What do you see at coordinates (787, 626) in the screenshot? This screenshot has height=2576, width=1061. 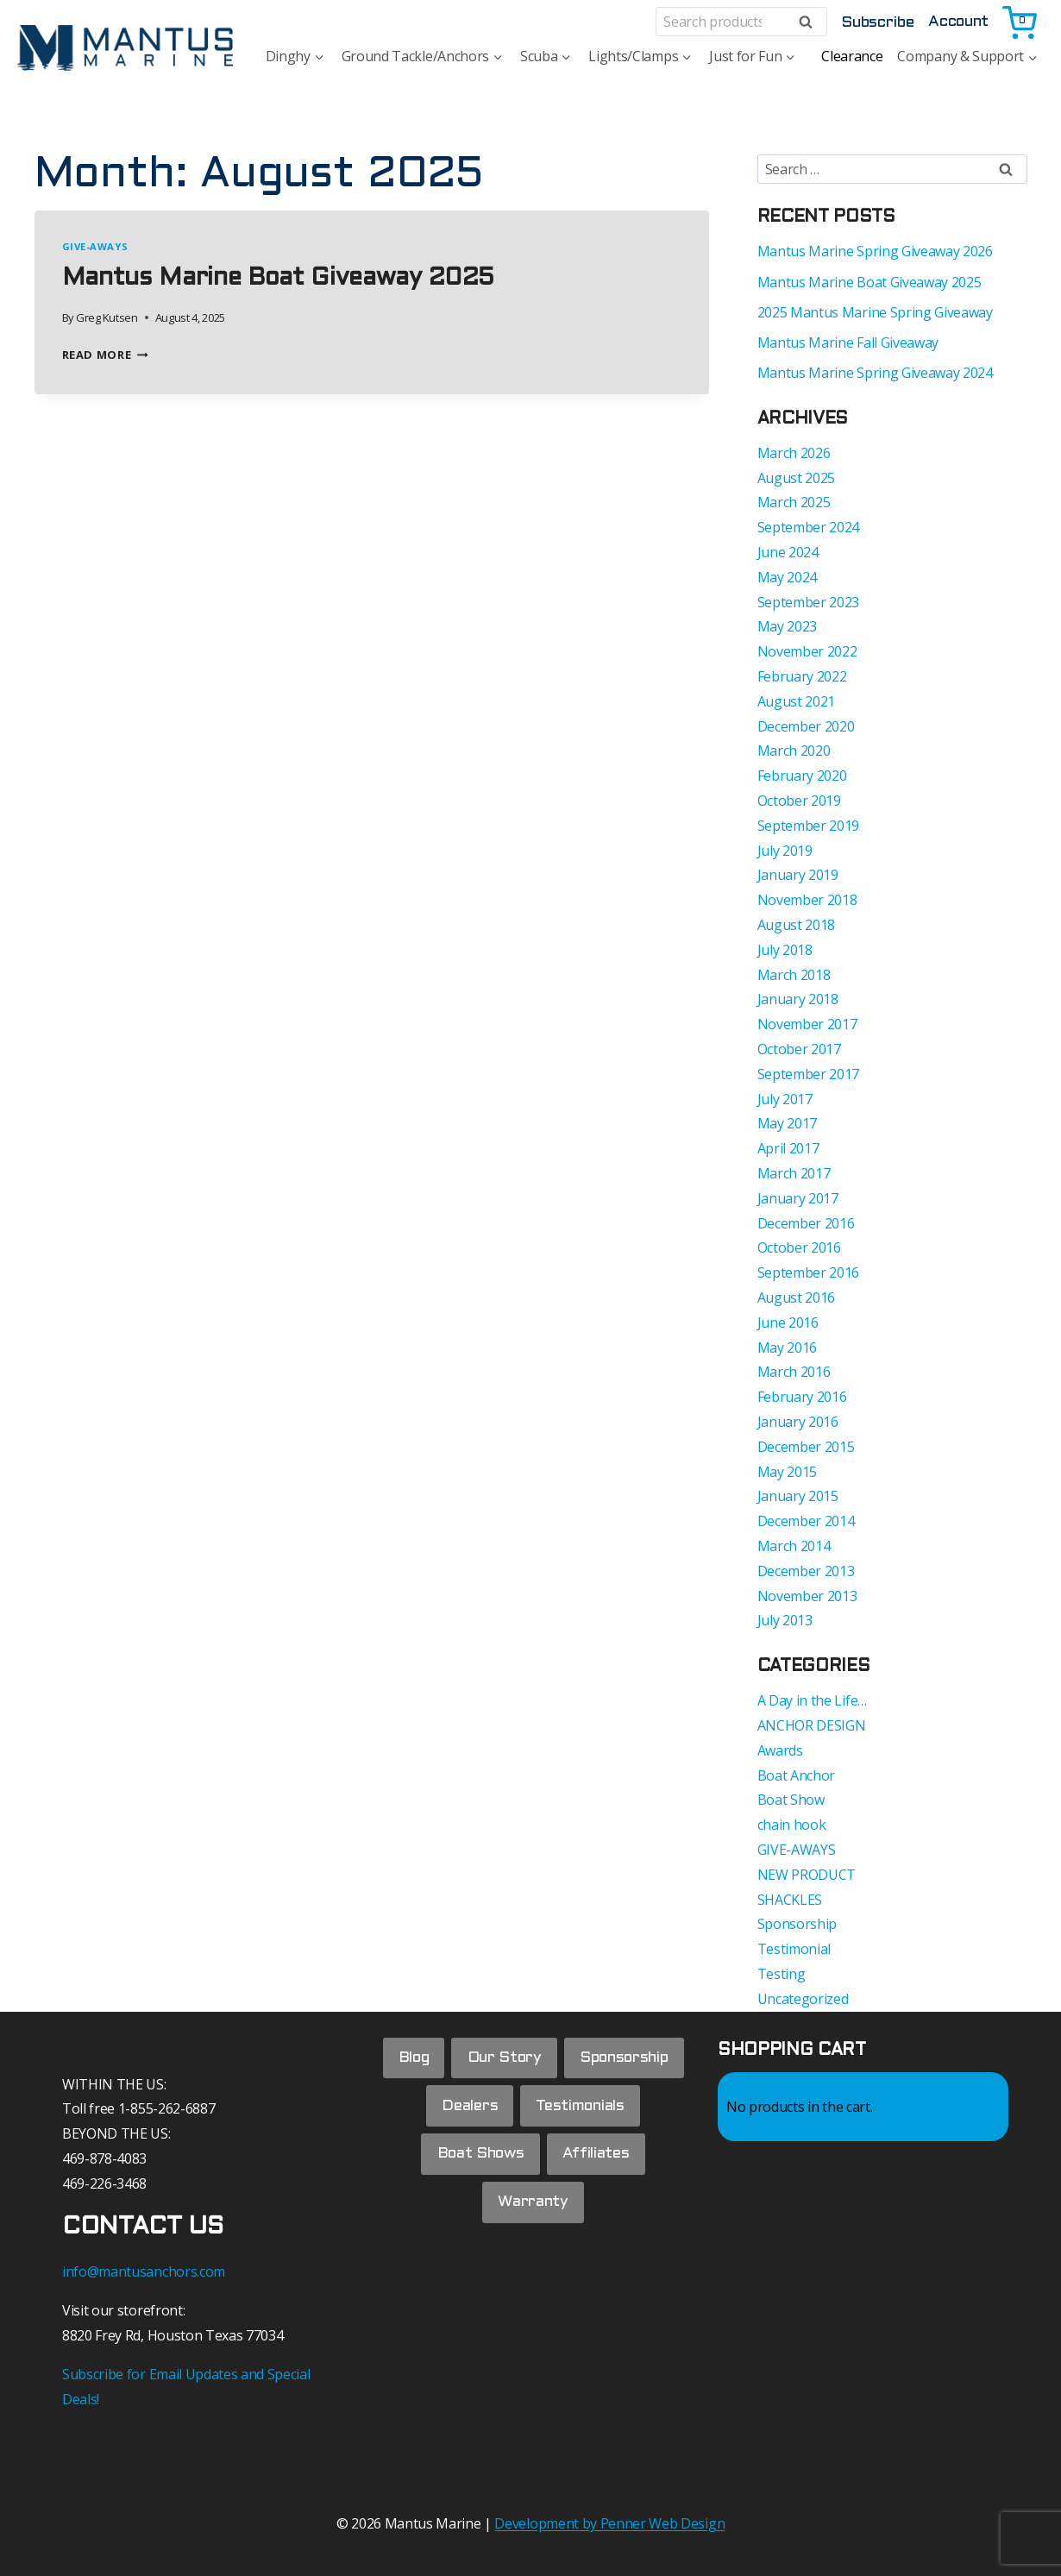 I see `May 2023` at bounding box center [787, 626].